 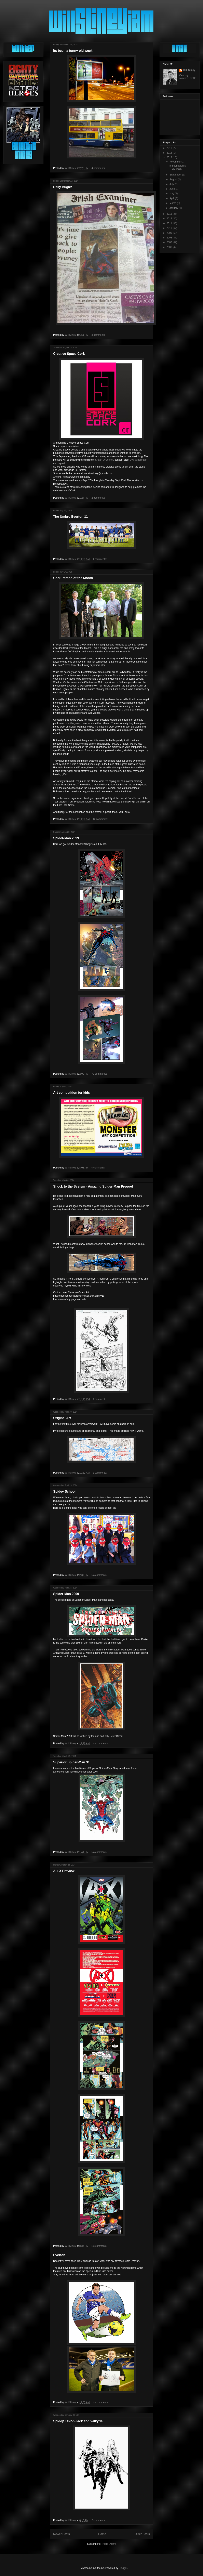 I want to click on 2012, so click(x=170, y=218).